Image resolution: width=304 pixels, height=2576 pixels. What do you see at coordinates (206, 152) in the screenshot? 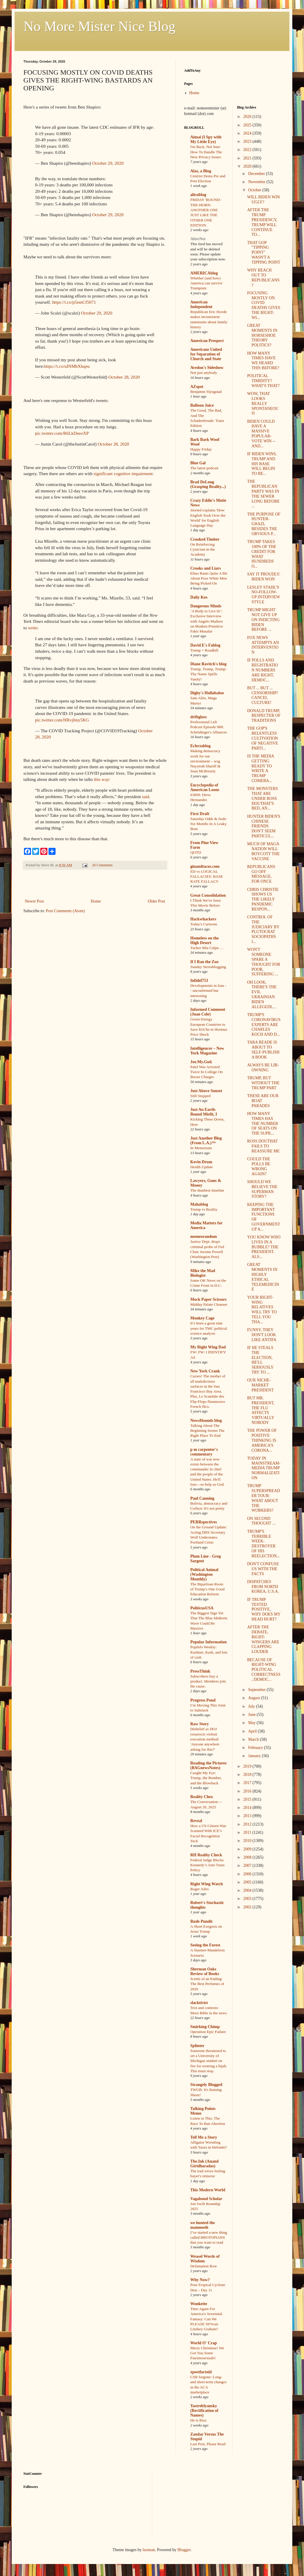
I see `I'm Back, Not Sure How To Handle The New Privacy Issues` at bounding box center [206, 152].